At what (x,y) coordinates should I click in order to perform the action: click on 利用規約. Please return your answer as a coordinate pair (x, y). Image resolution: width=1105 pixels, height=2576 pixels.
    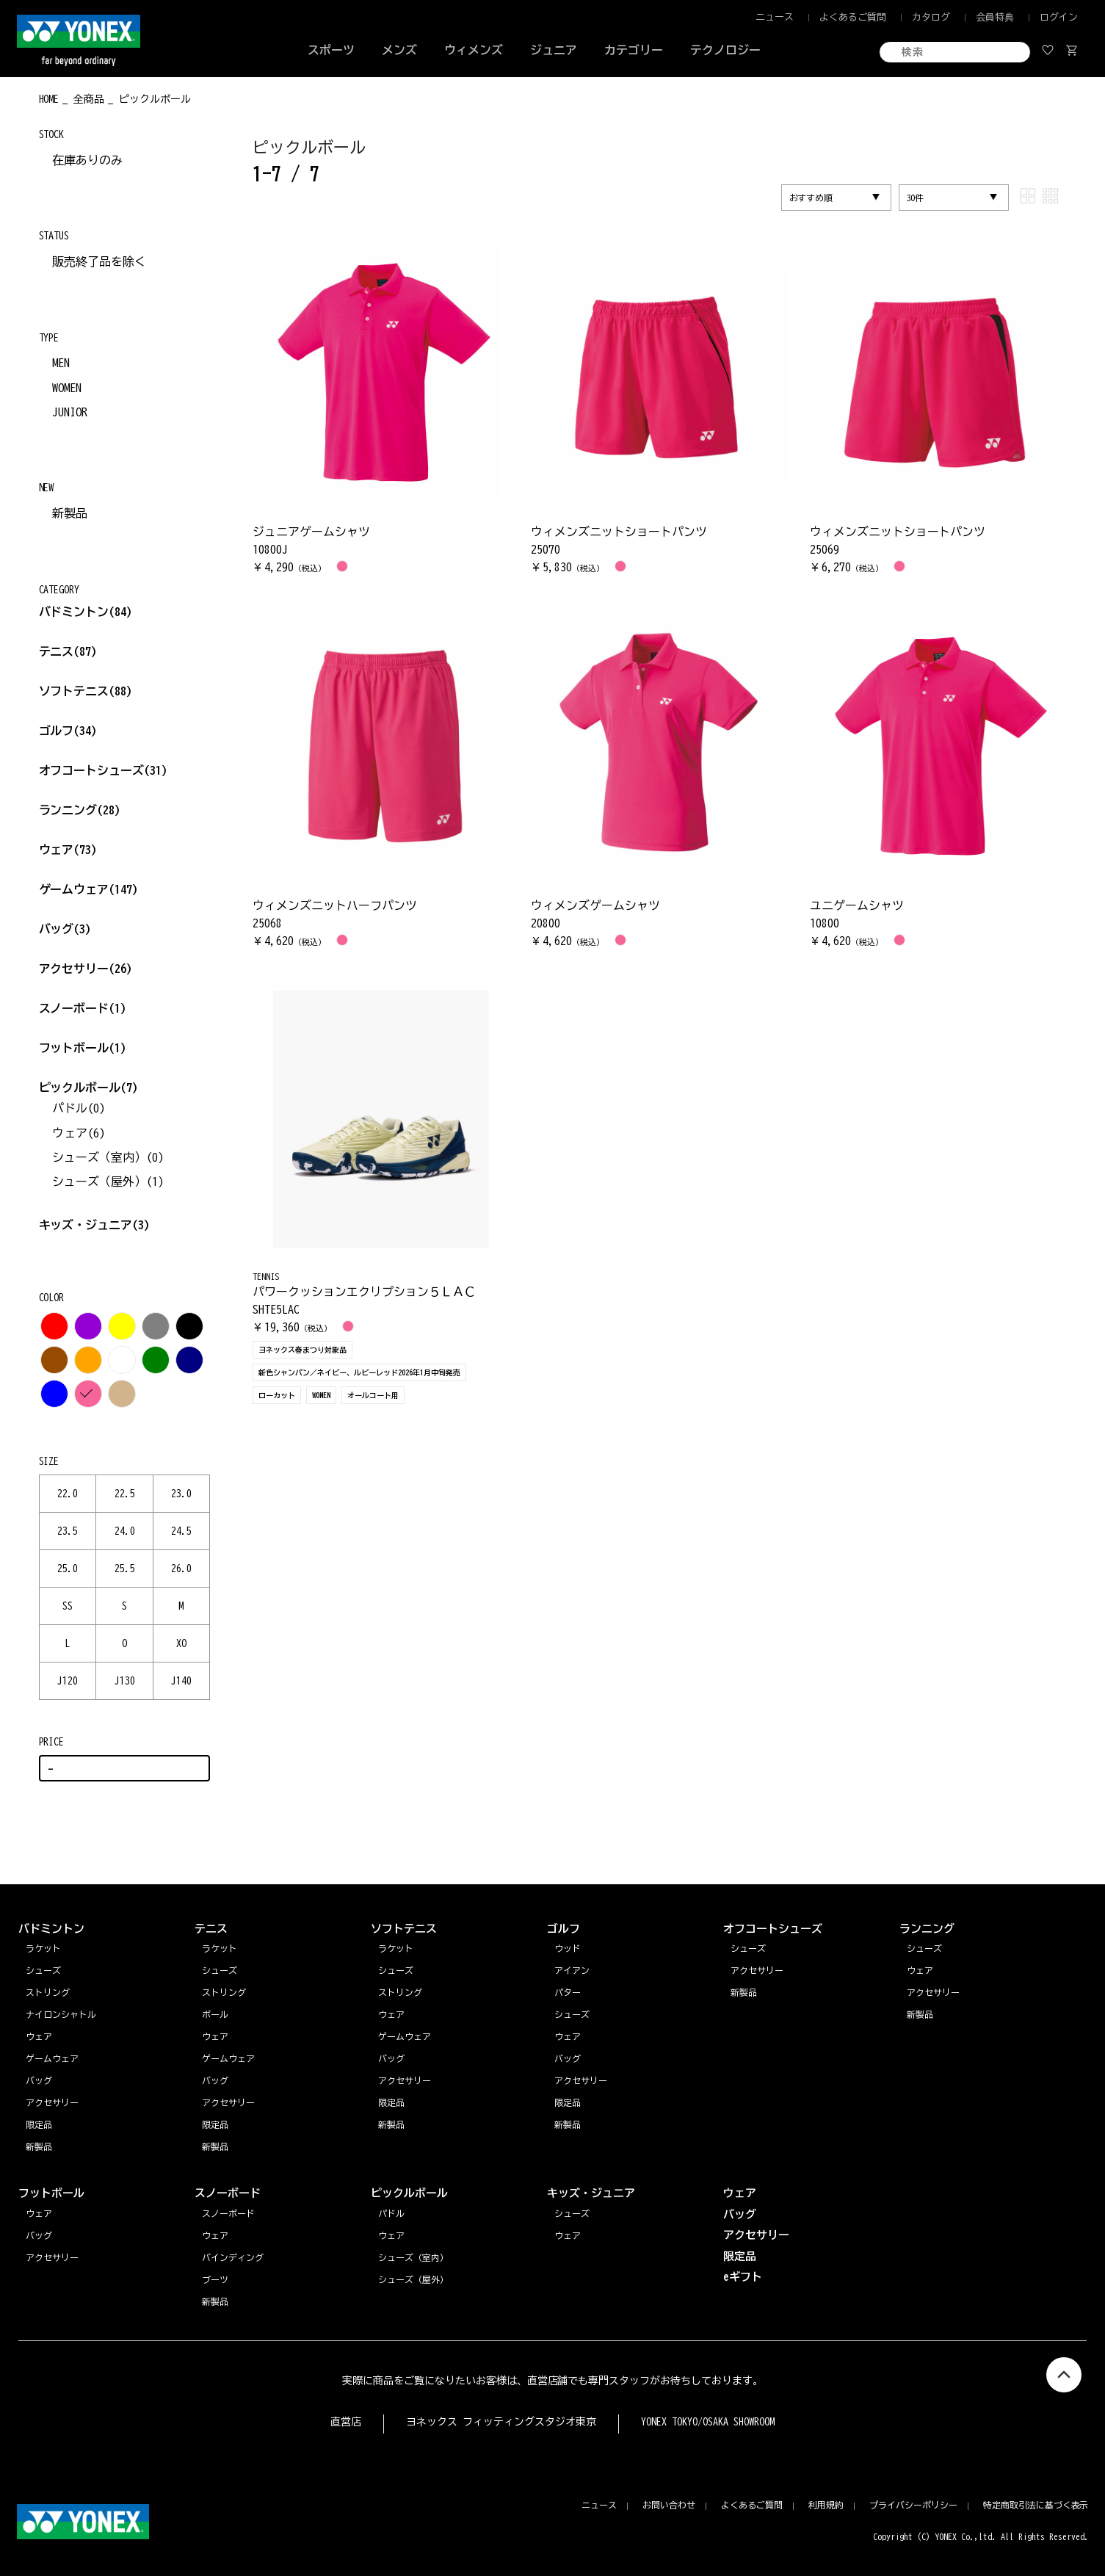
    Looking at the image, I should click on (826, 2504).